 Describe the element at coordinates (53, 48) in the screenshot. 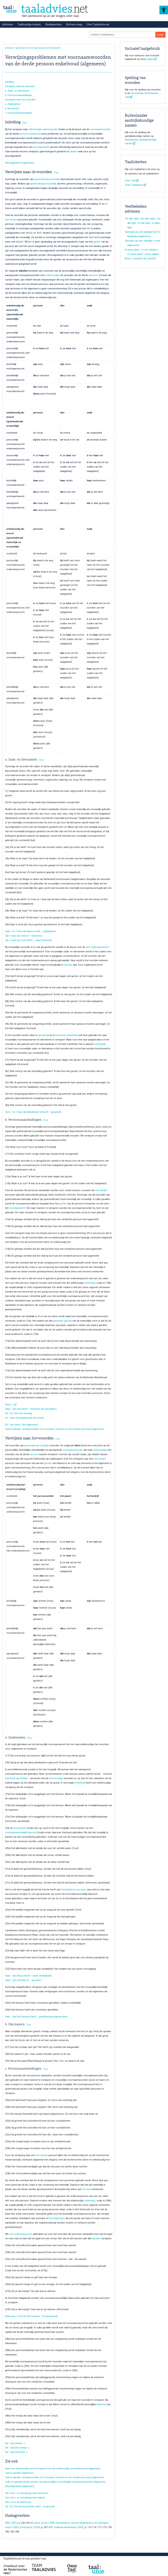

I see `woordgeslacht` at that location.